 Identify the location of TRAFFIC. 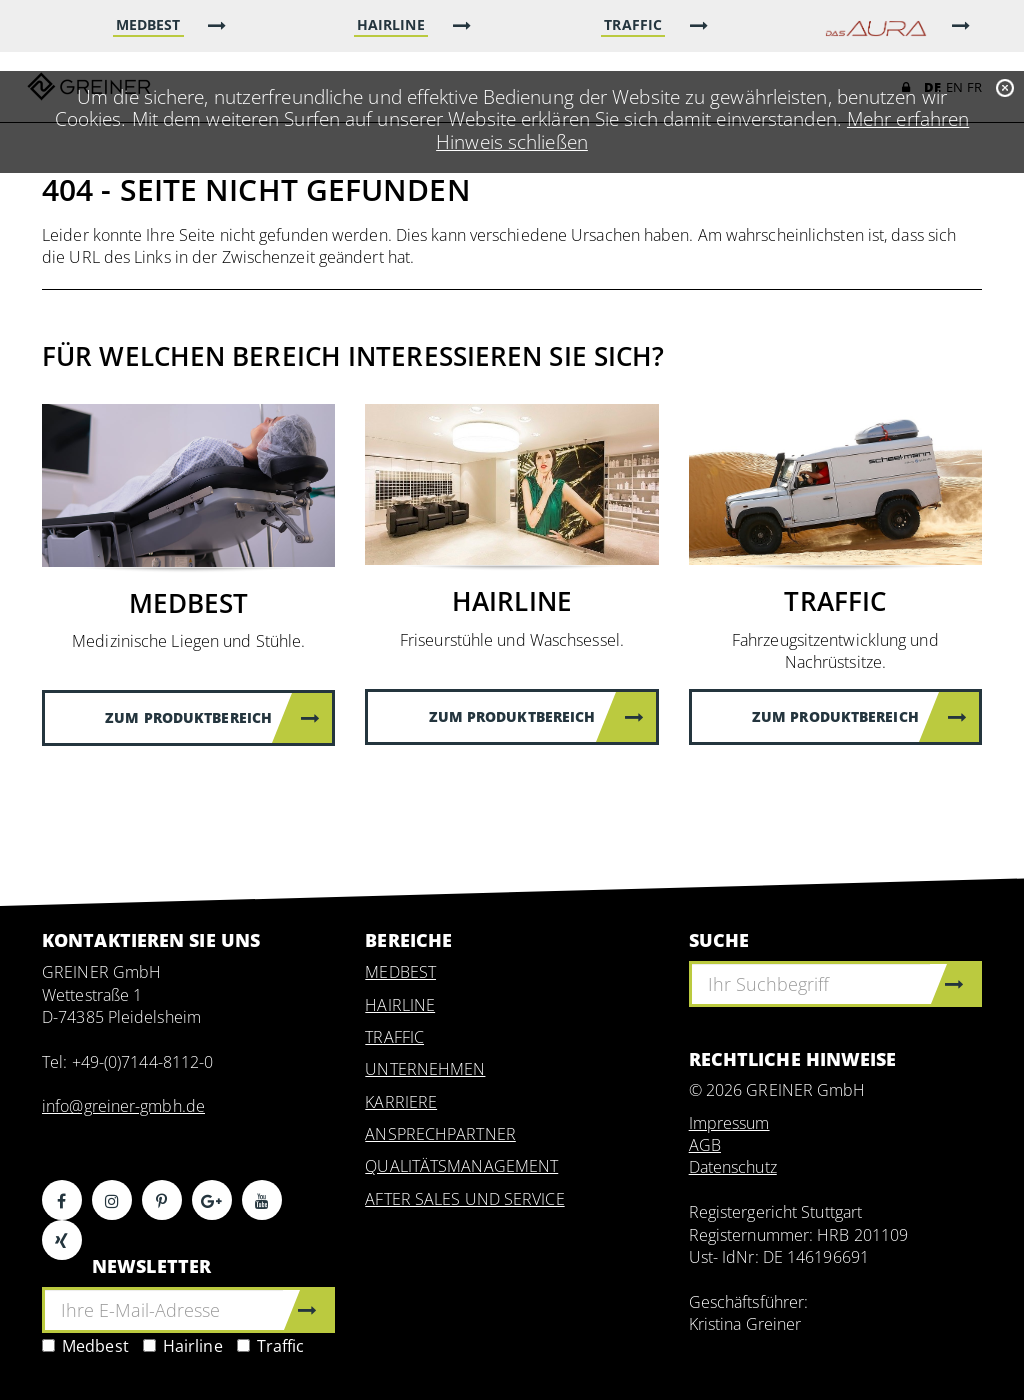
(394, 1037).